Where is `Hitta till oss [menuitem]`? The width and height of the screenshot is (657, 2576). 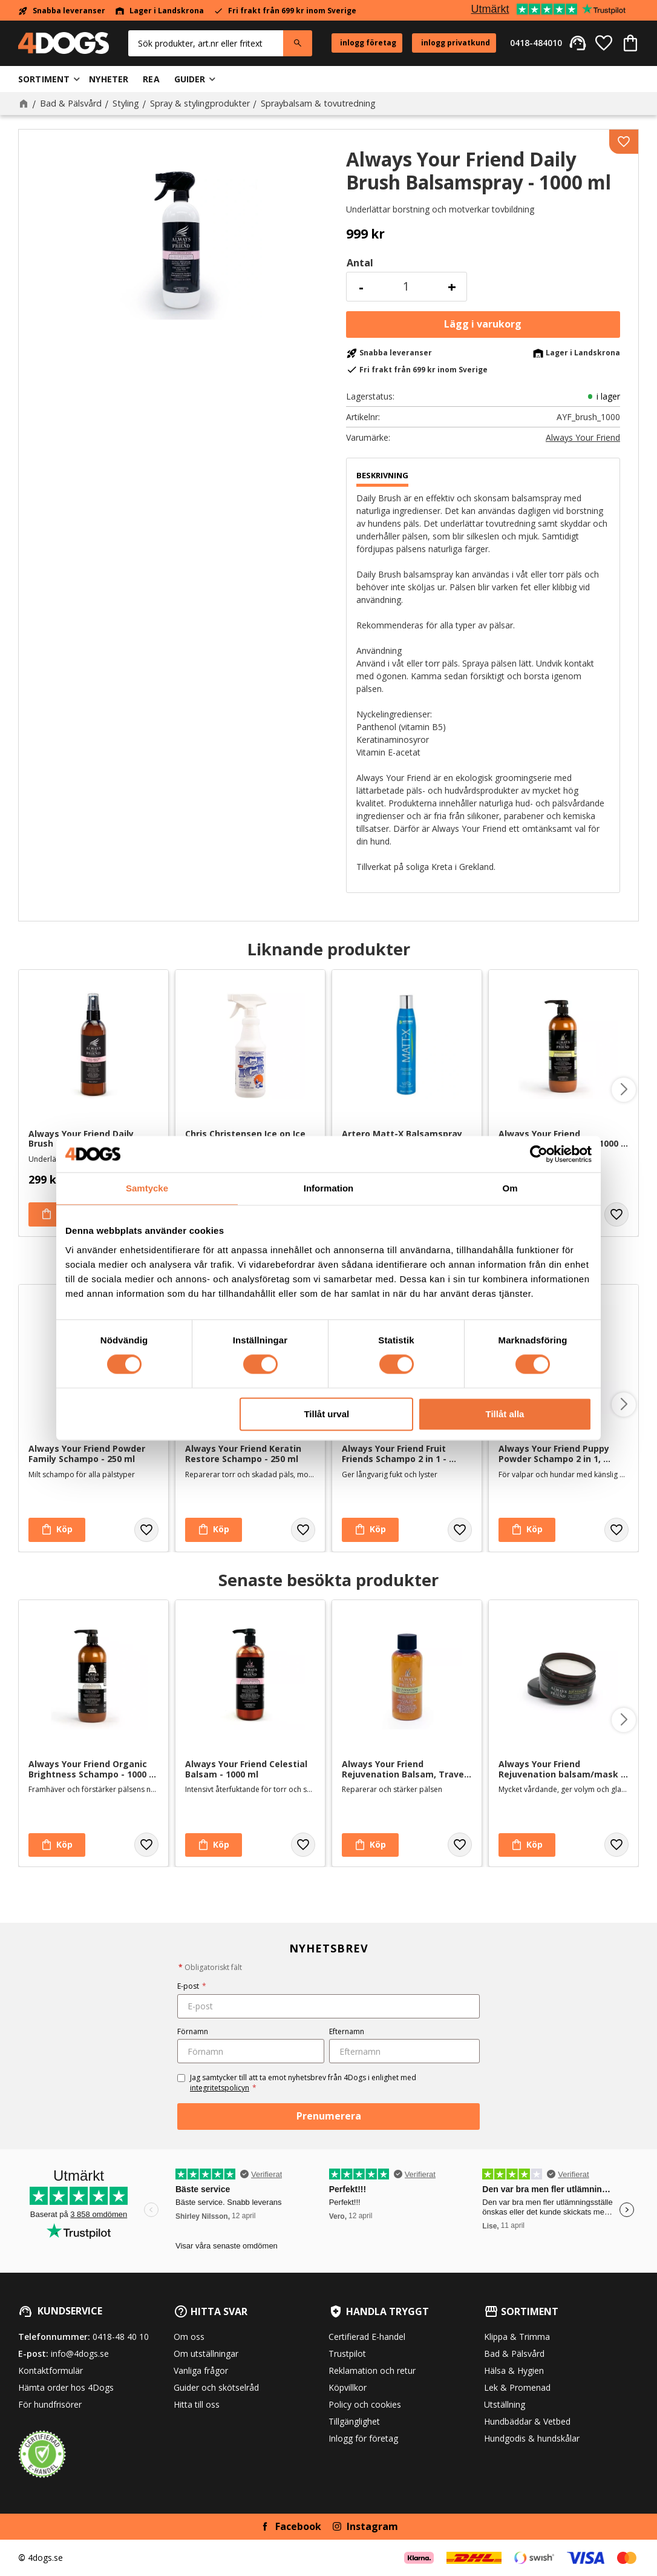 Hitta till oss [menuitem] is located at coordinates (197, 2404).